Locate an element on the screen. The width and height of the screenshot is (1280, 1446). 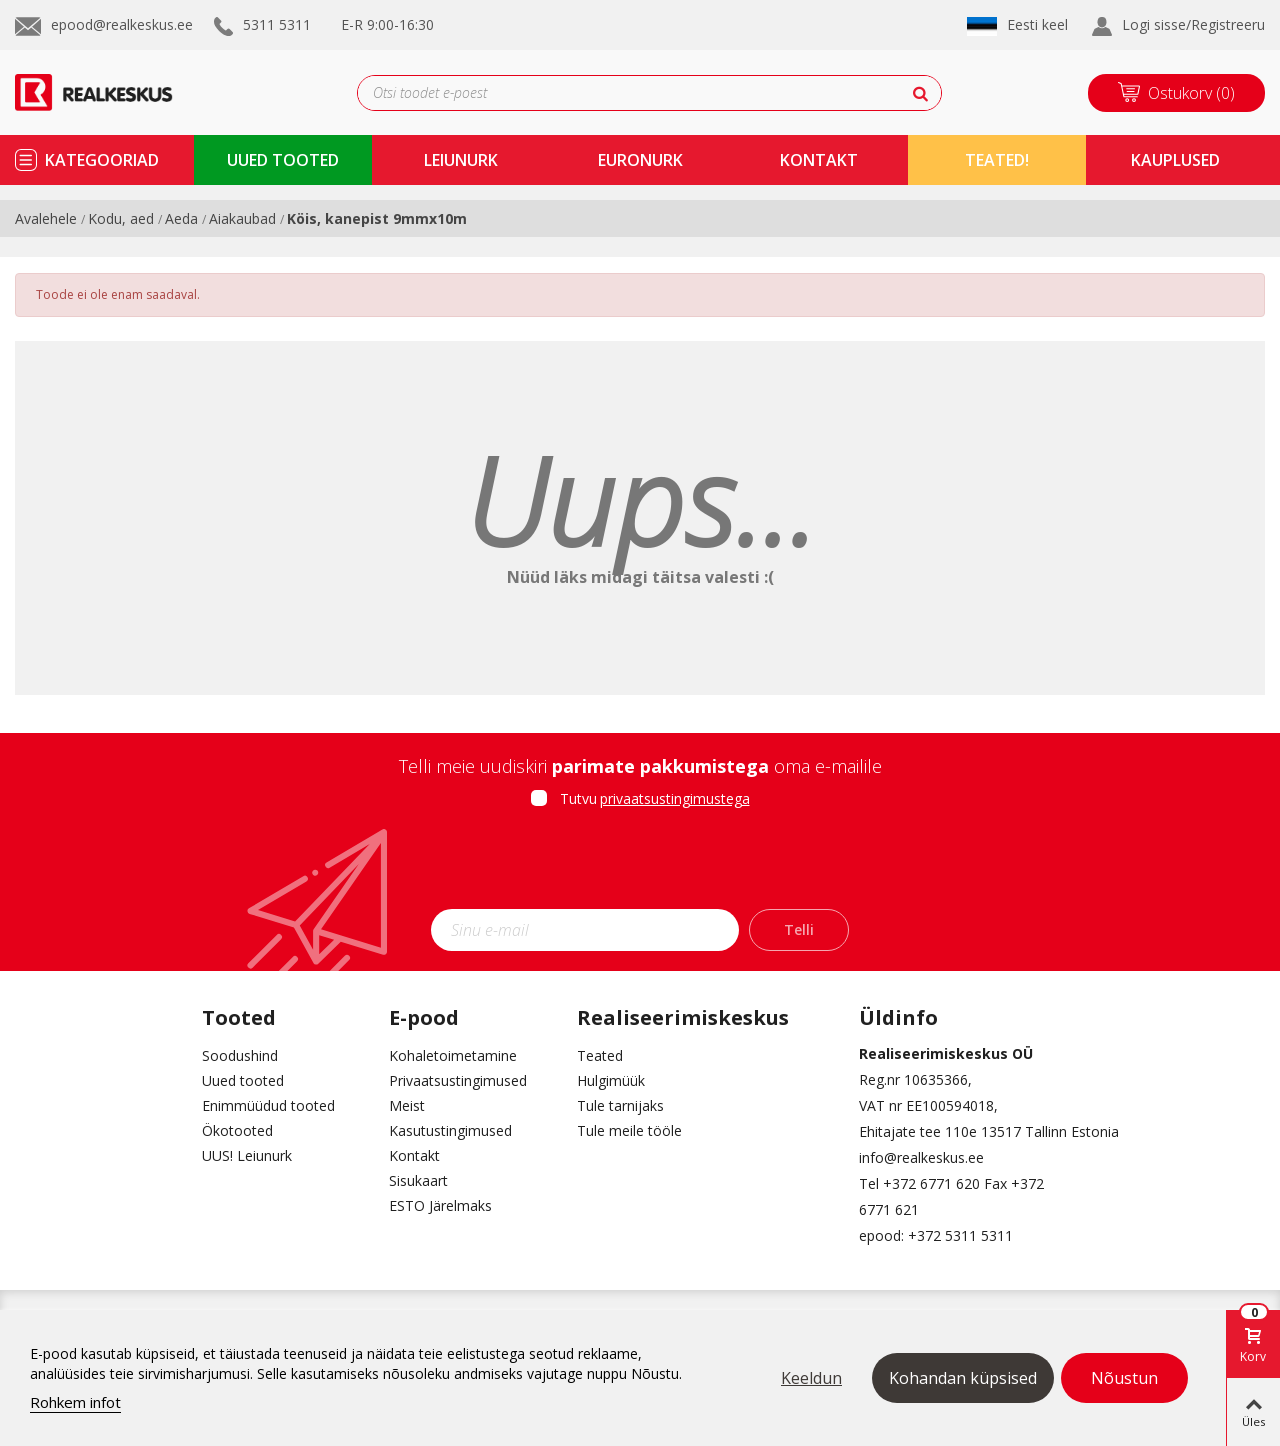
uued tooted is located at coordinates (283, 160).